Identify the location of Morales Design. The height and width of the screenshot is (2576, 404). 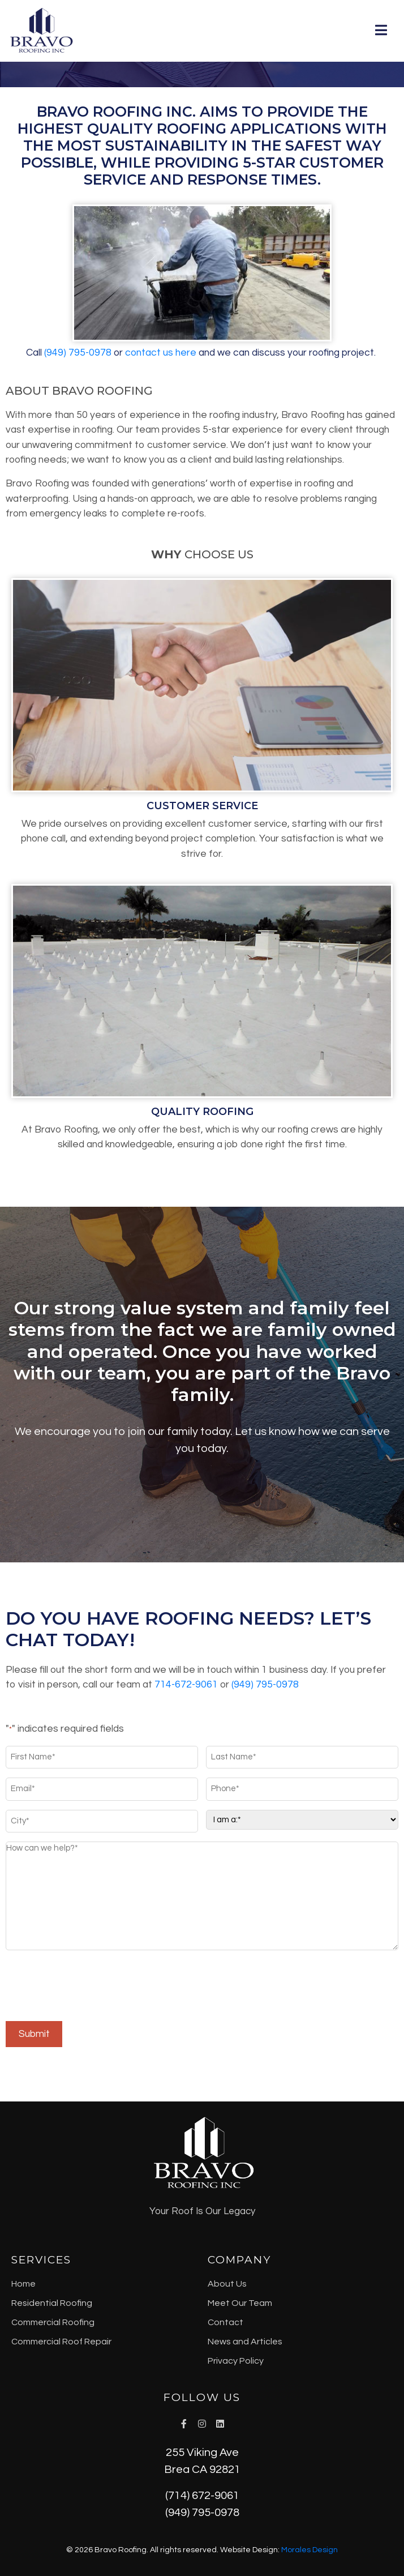
(309, 2550).